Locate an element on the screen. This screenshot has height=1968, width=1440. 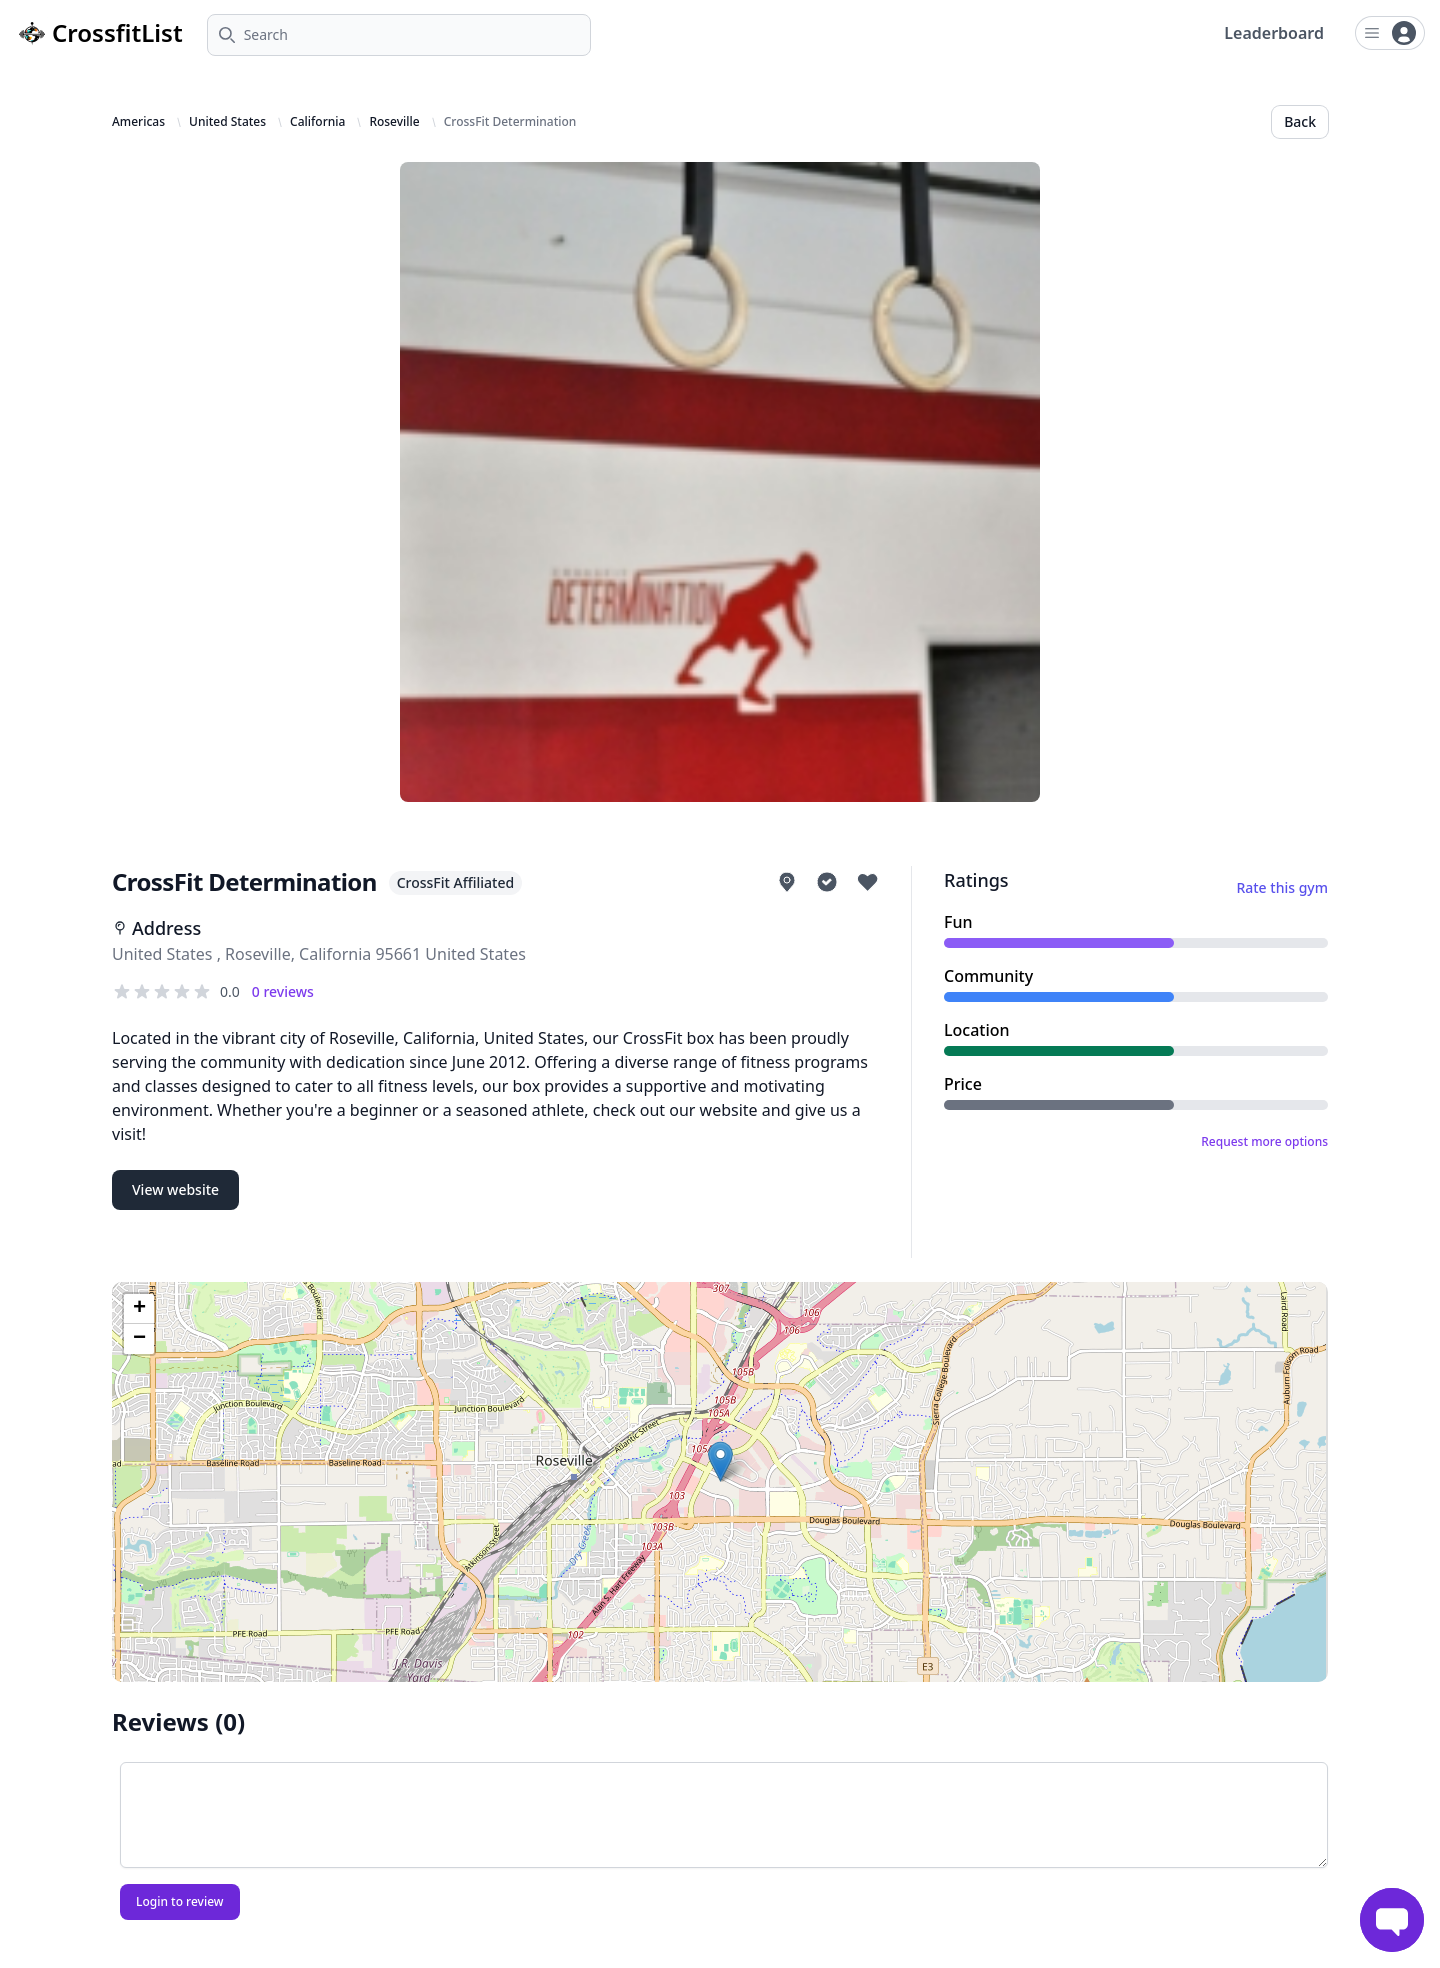
Americas is located at coordinates (138, 122).